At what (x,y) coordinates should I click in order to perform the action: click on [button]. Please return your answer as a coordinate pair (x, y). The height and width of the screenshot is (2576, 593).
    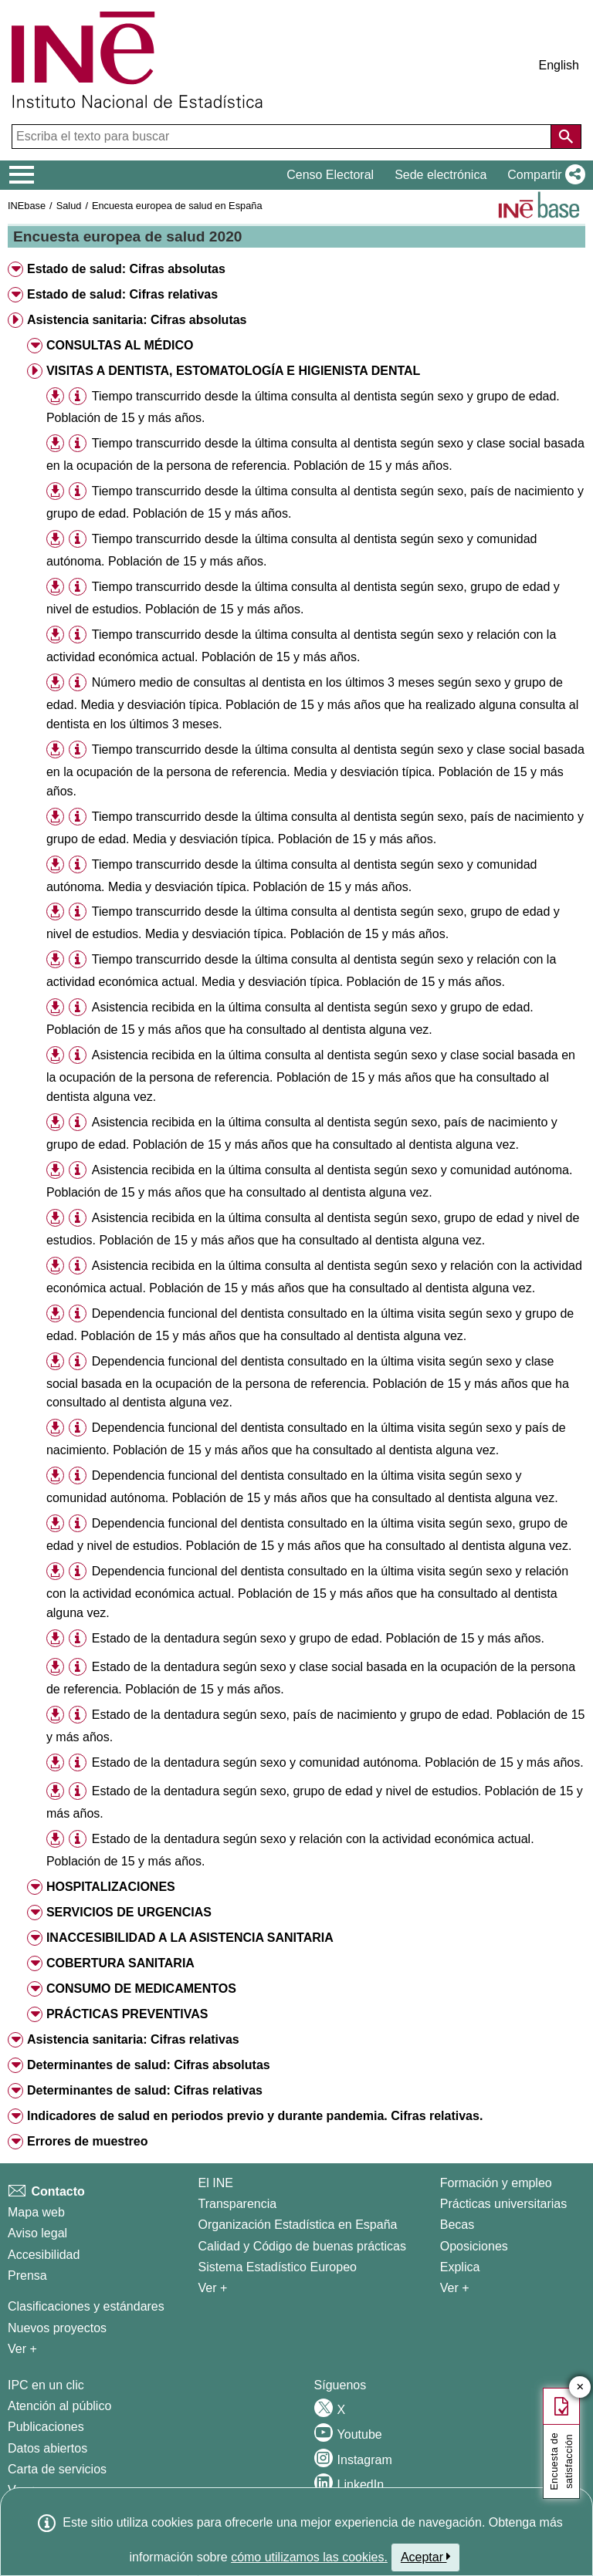
    Looking at the image, I should click on (543, 175).